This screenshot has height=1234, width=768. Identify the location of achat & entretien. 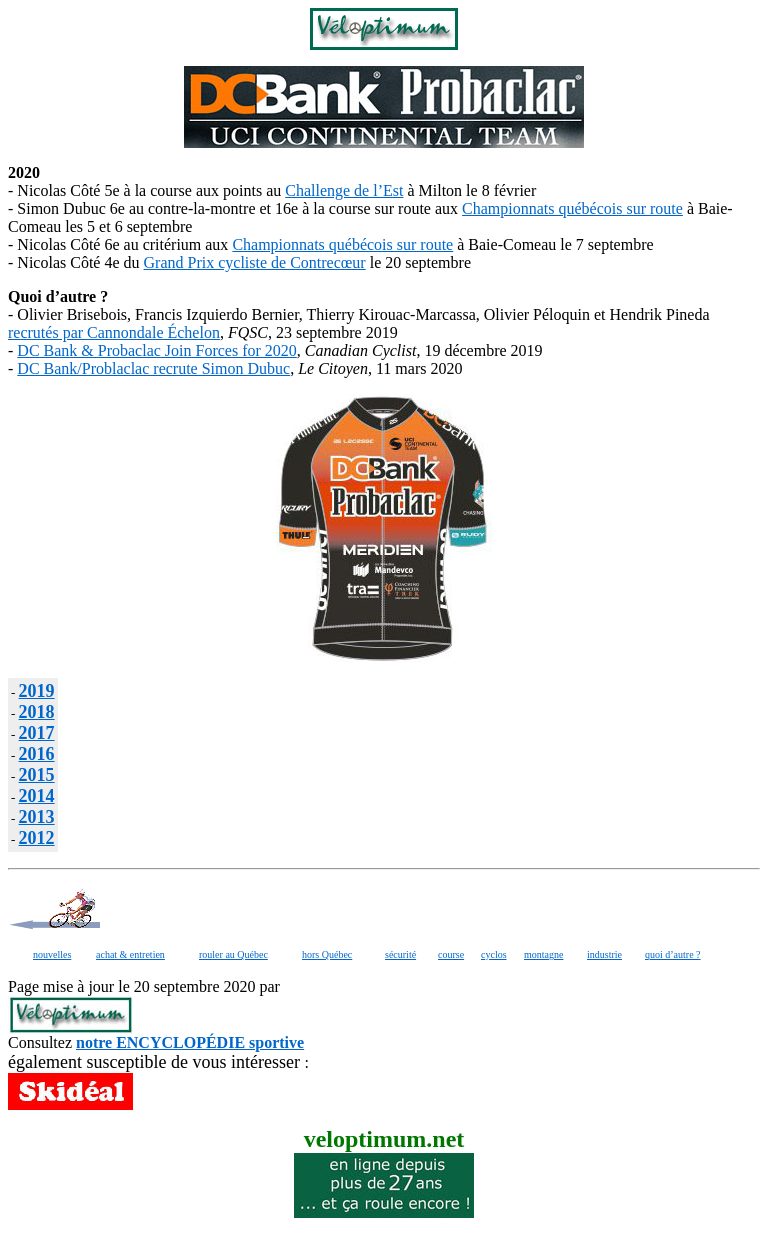
(130, 954).